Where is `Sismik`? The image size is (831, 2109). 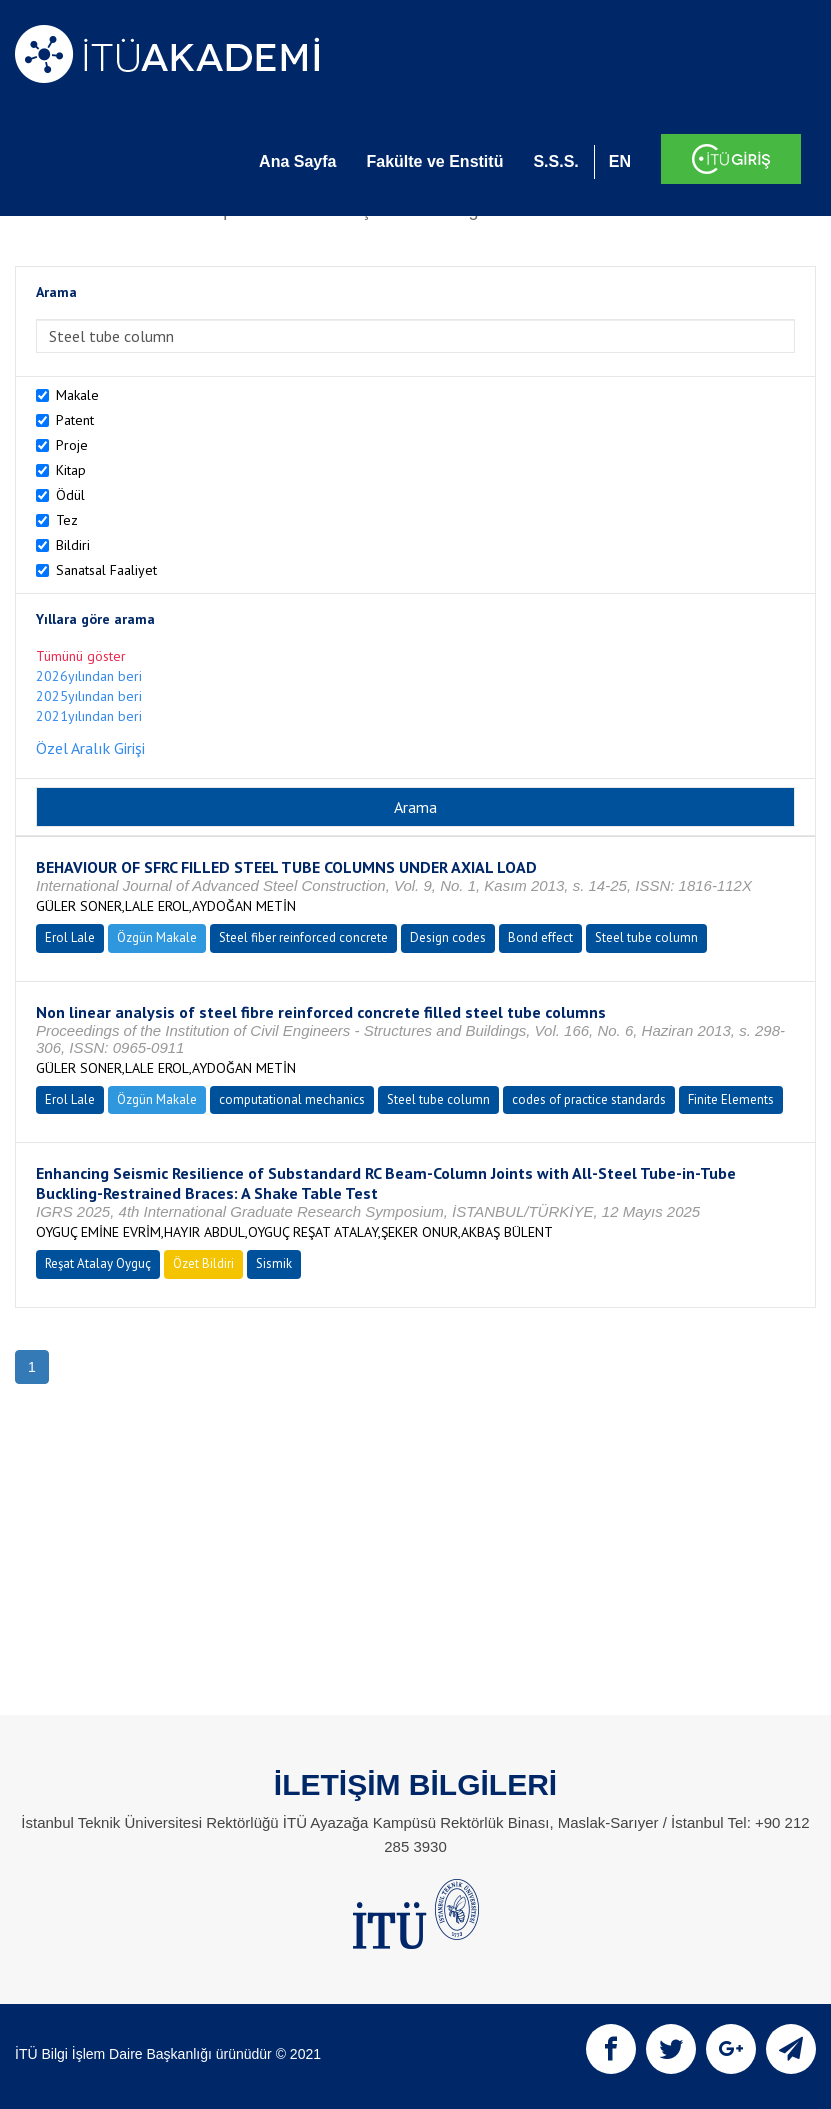 Sismik is located at coordinates (274, 1263).